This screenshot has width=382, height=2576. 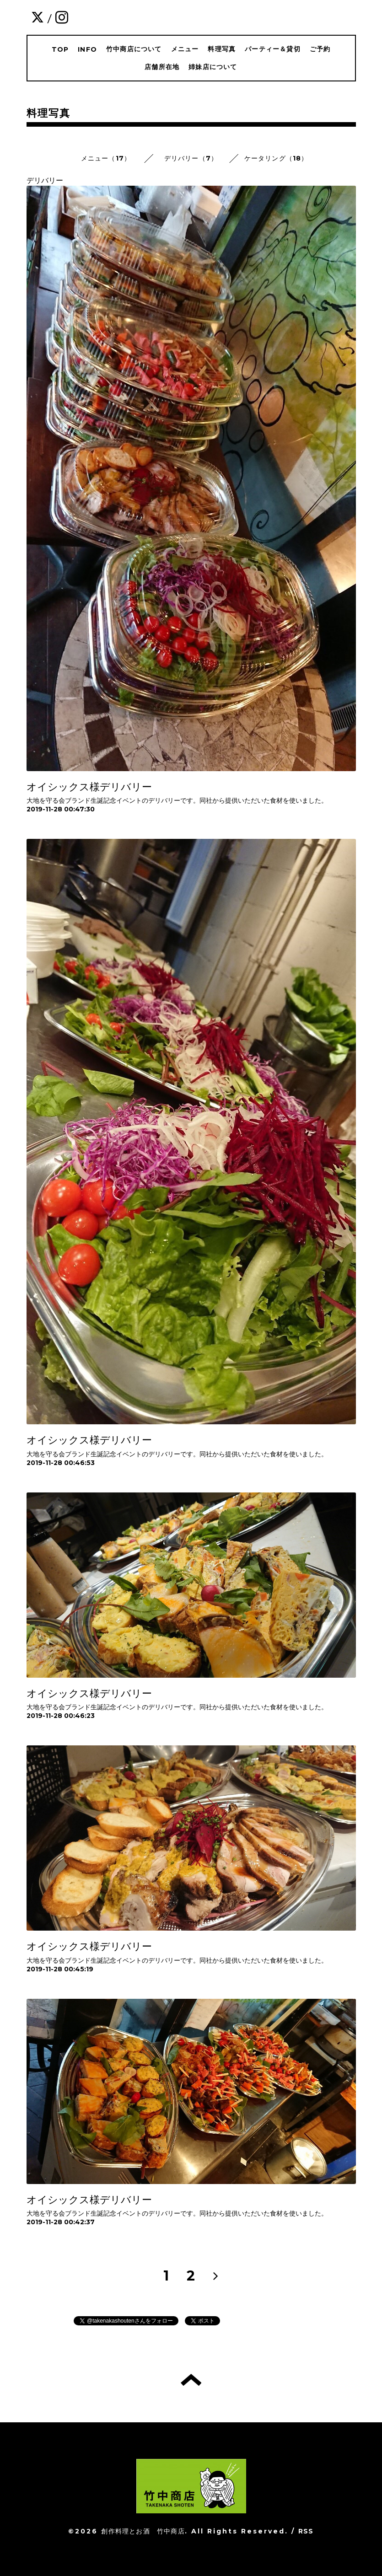 I want to click on 創作料理とお酒 竹中商店, so click(x=142, y=2531).